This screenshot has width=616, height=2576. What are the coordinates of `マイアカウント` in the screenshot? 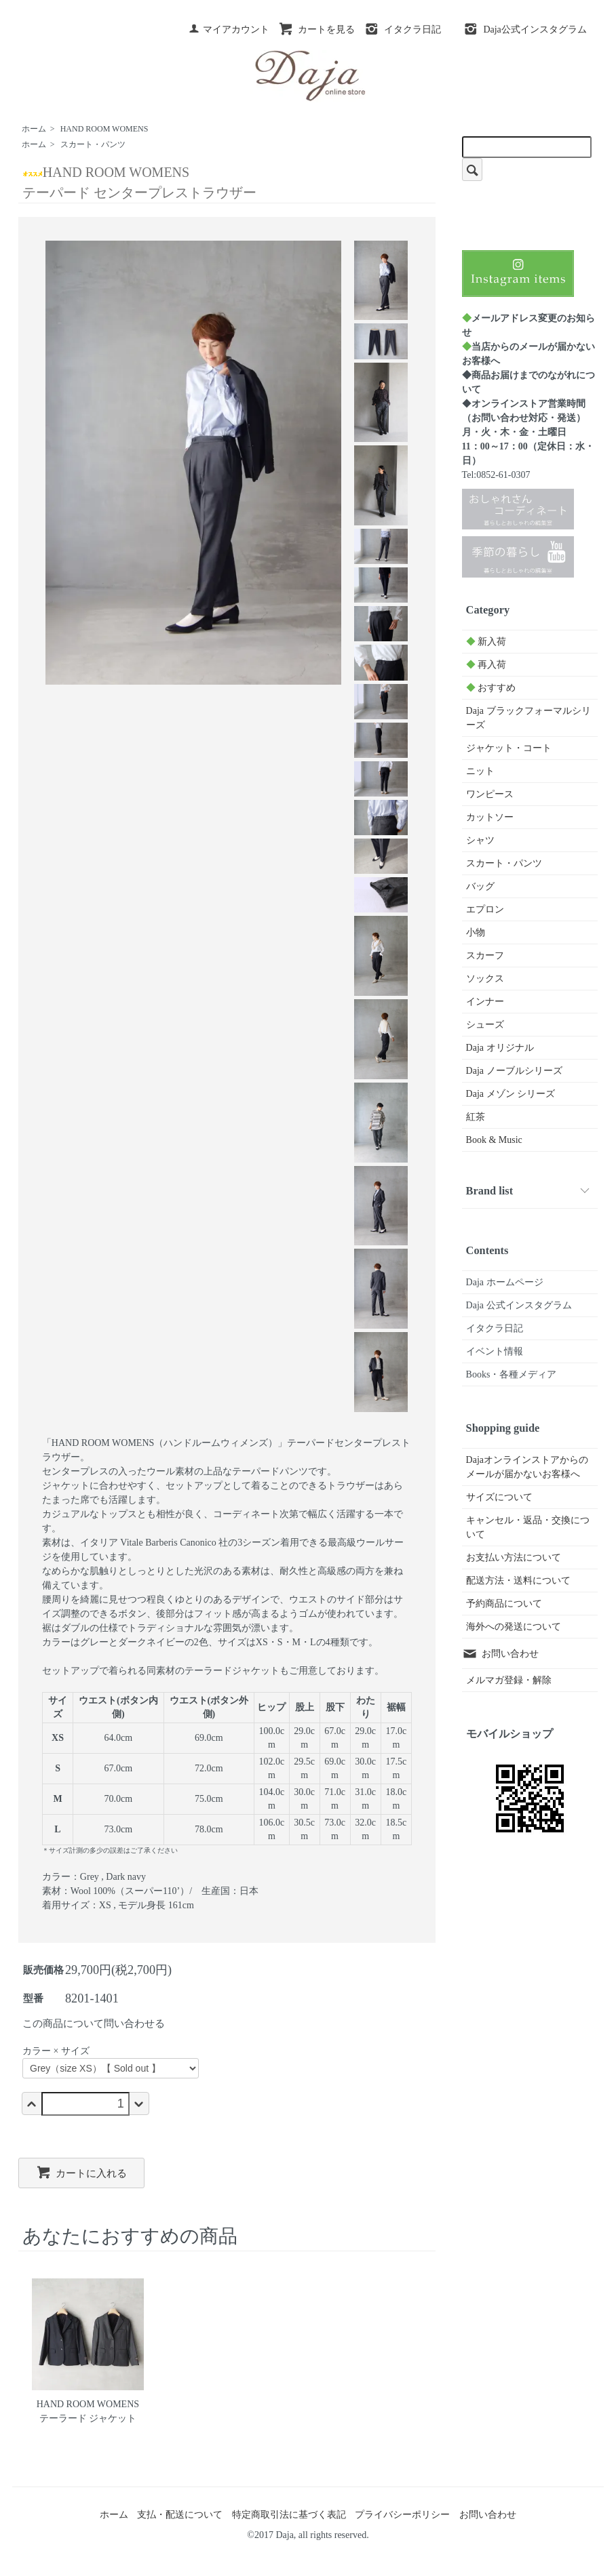 It's located at (229, 29).